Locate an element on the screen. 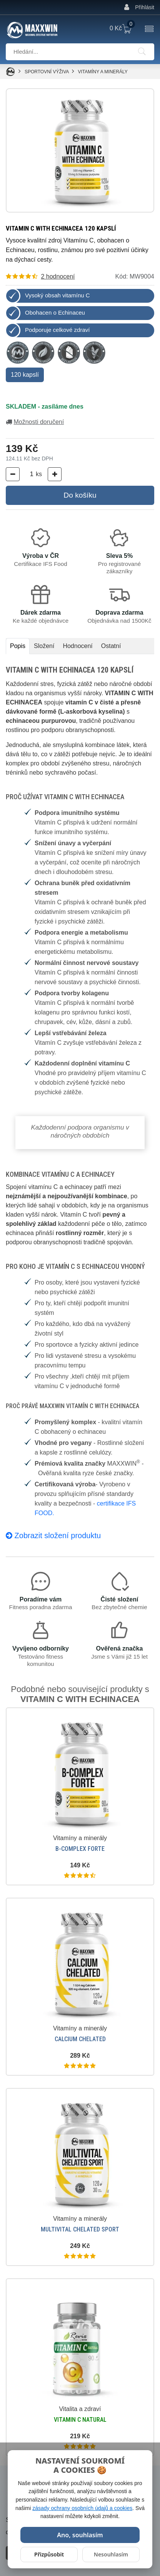  Ano, souhlasím [Povolit všechny cookies] is located at coordinates (80, 2535).